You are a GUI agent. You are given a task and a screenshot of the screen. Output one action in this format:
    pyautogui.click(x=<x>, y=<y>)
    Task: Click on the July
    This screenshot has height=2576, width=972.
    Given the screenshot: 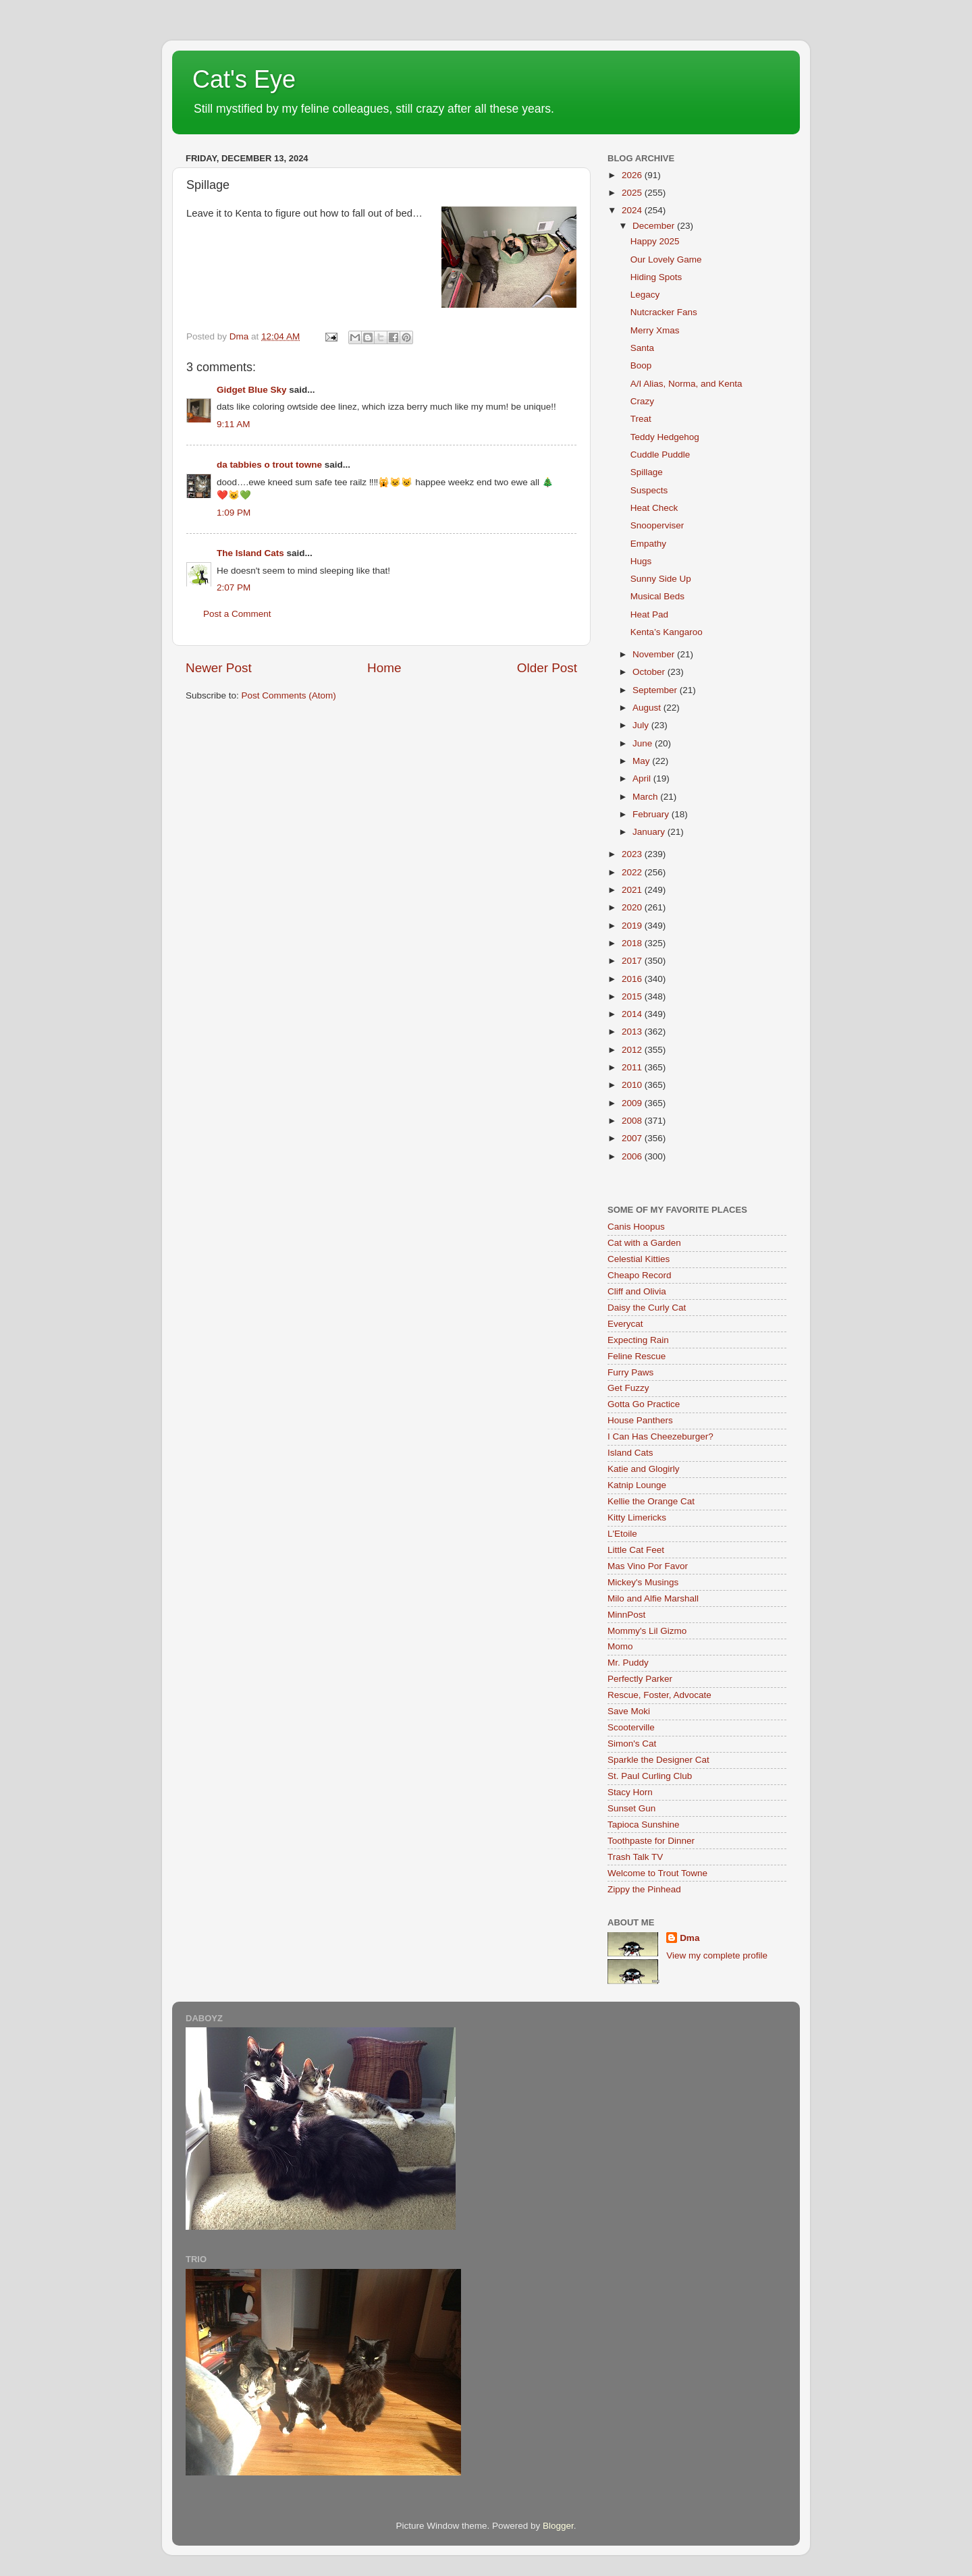 What is the action you would take?
    pyautogui.click(x=641, y=725)
    